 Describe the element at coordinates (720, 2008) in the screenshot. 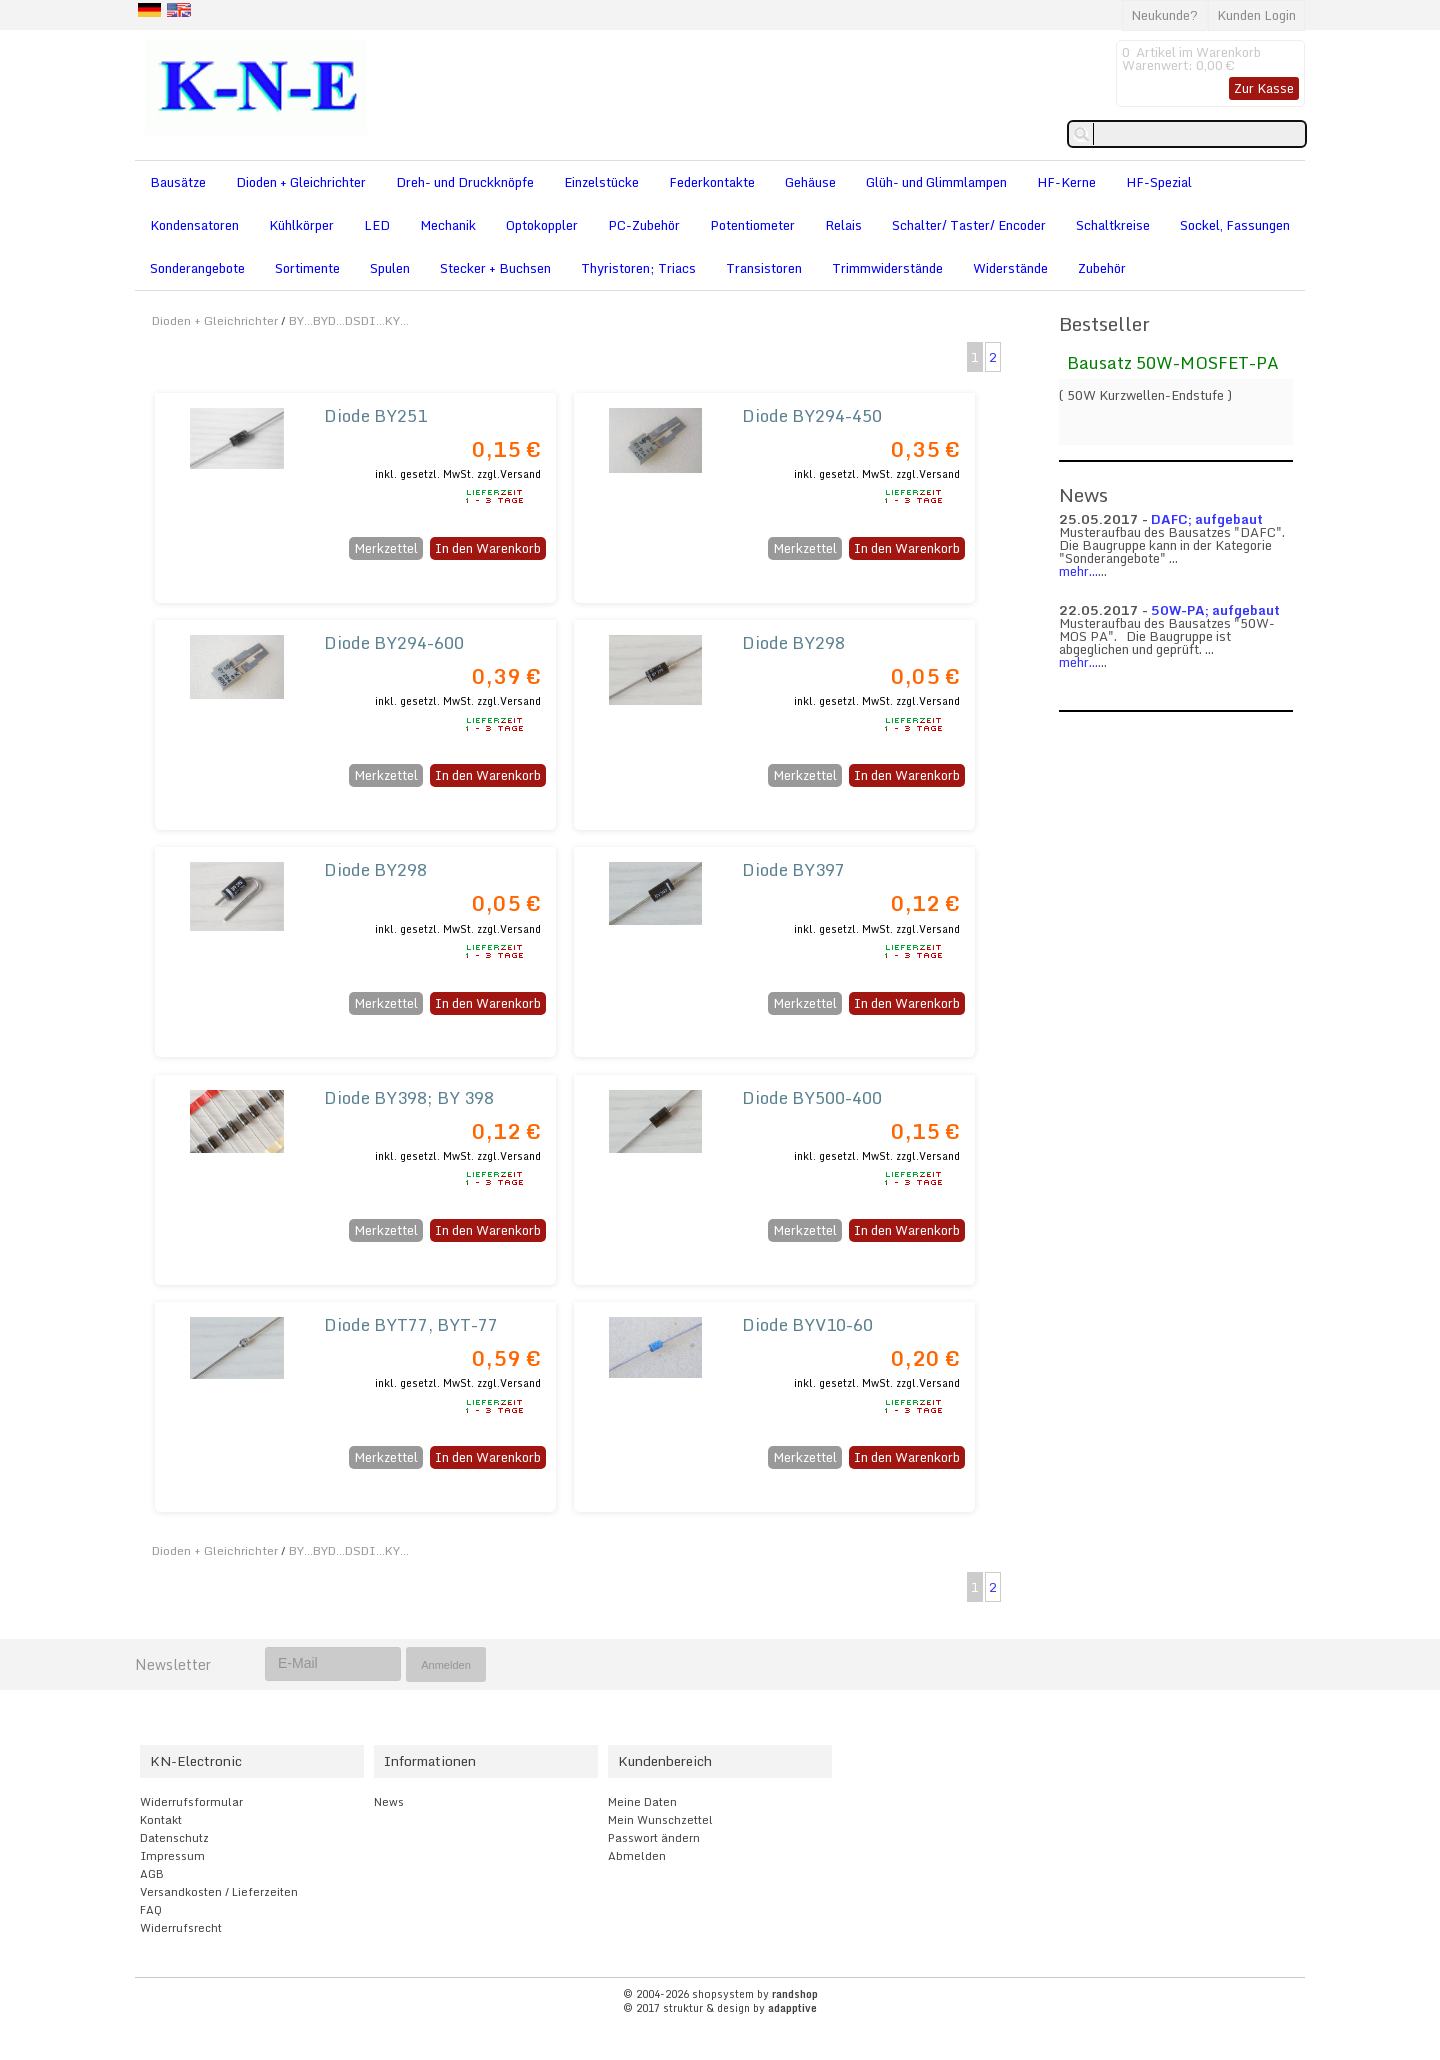

I see `© 2017 struktur & design by` at that location.